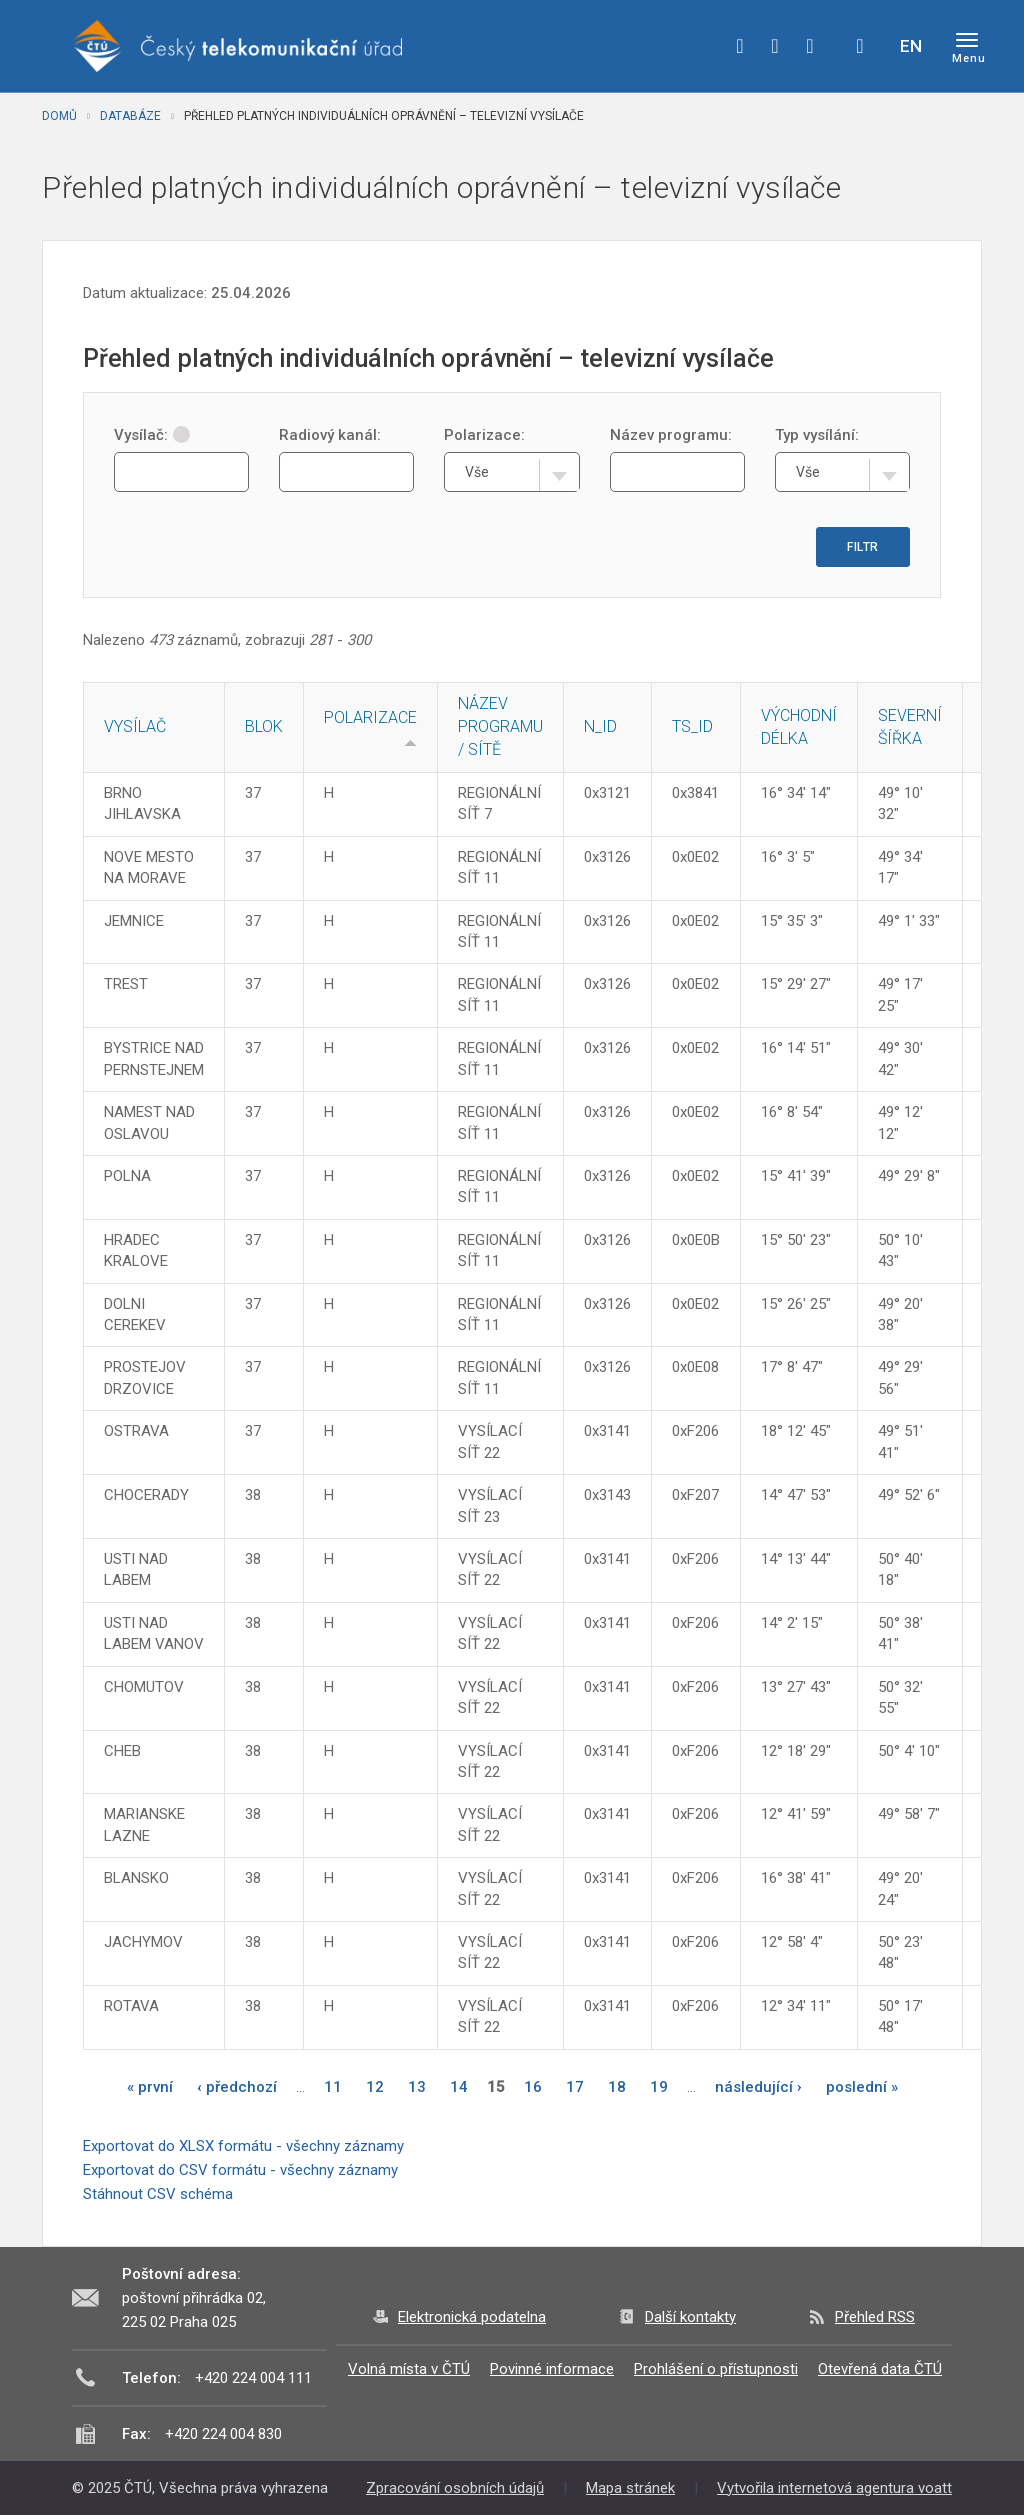  What do you see at coordinates (59, 116) in the screenshot?
I see `Domů` at bounding box center [59, 116].